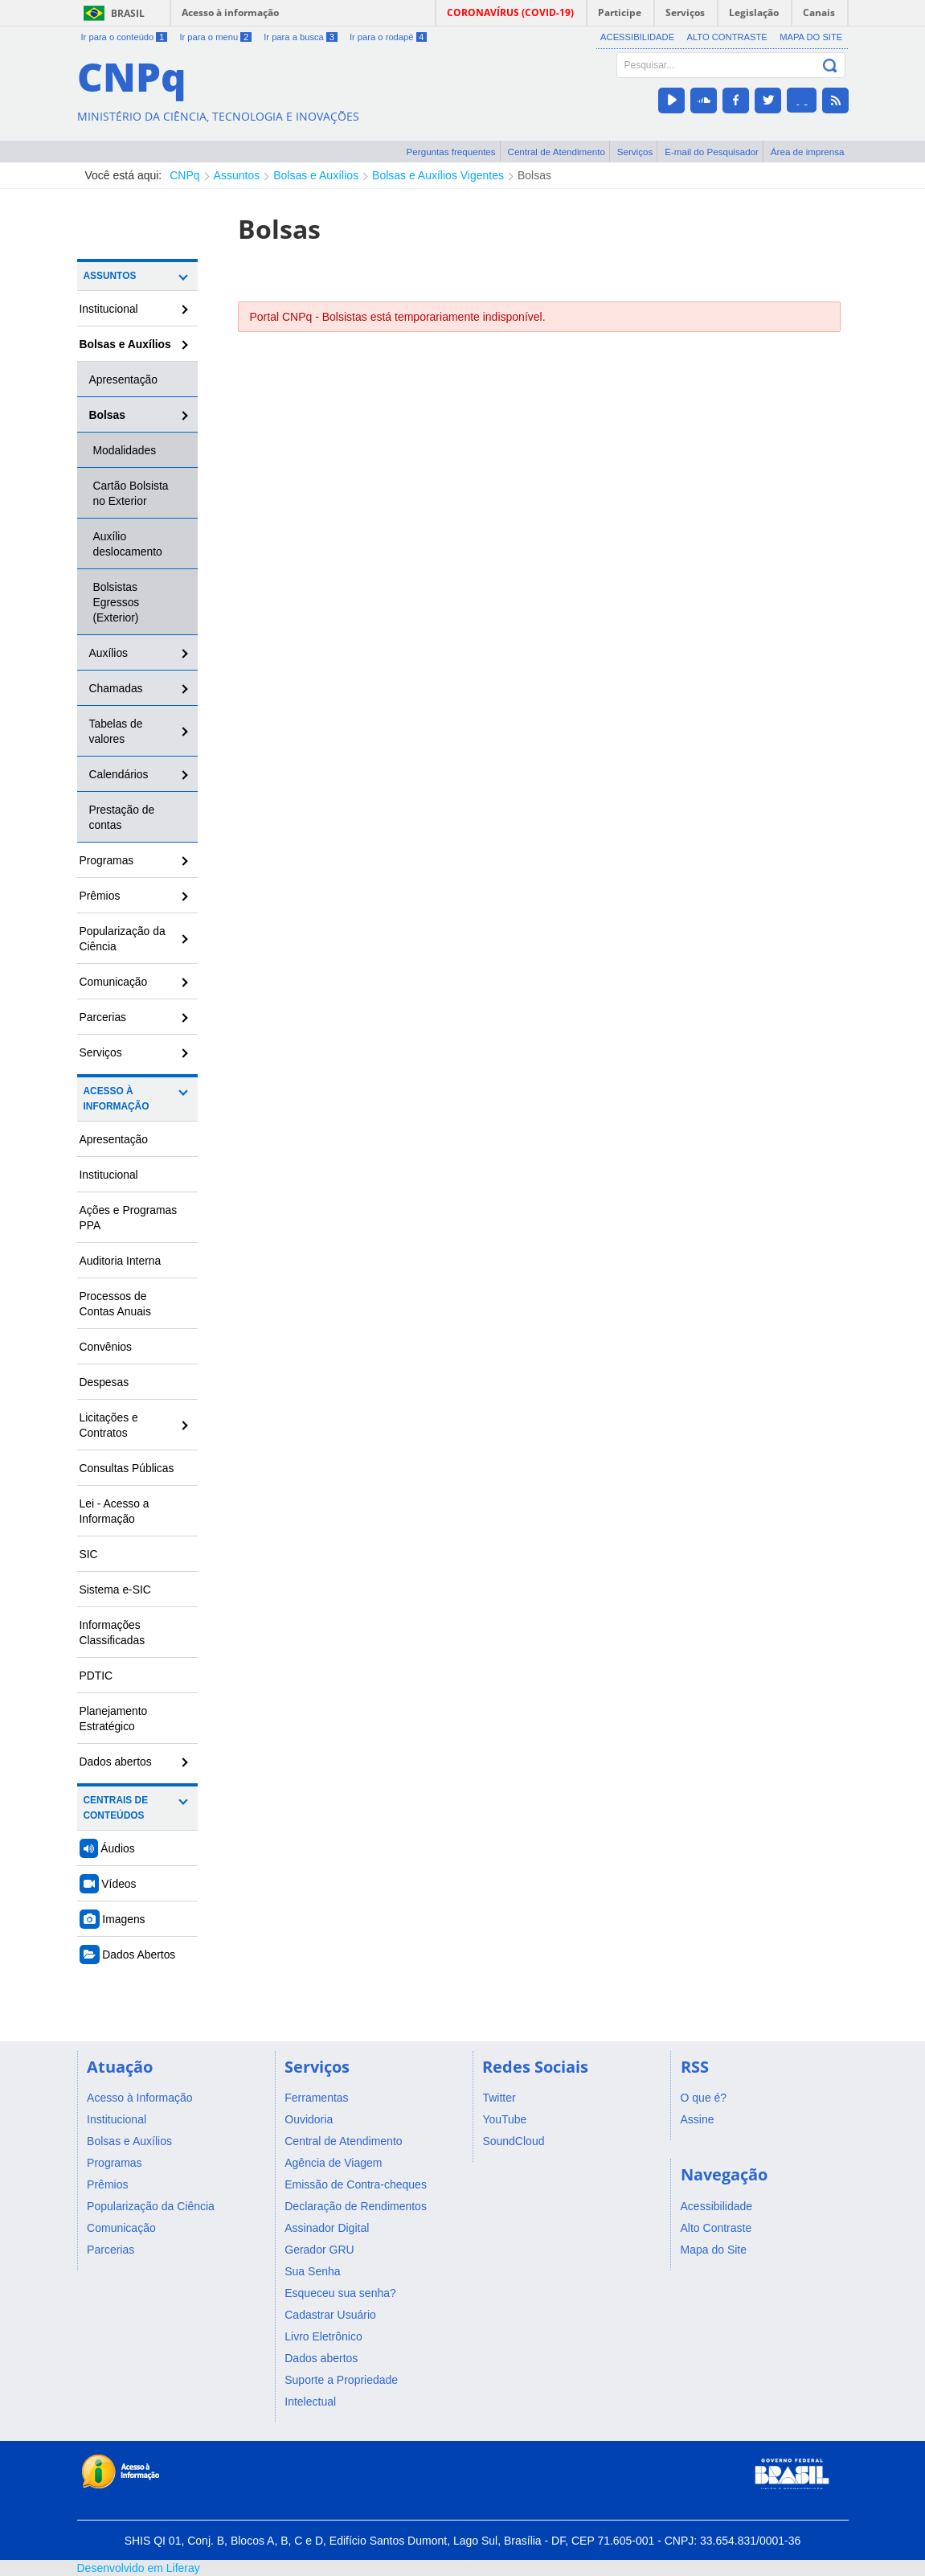  What do you see at coordinates (119, 774) in the screenshot?
I see `Calendários` at bounding box center [119, 774].